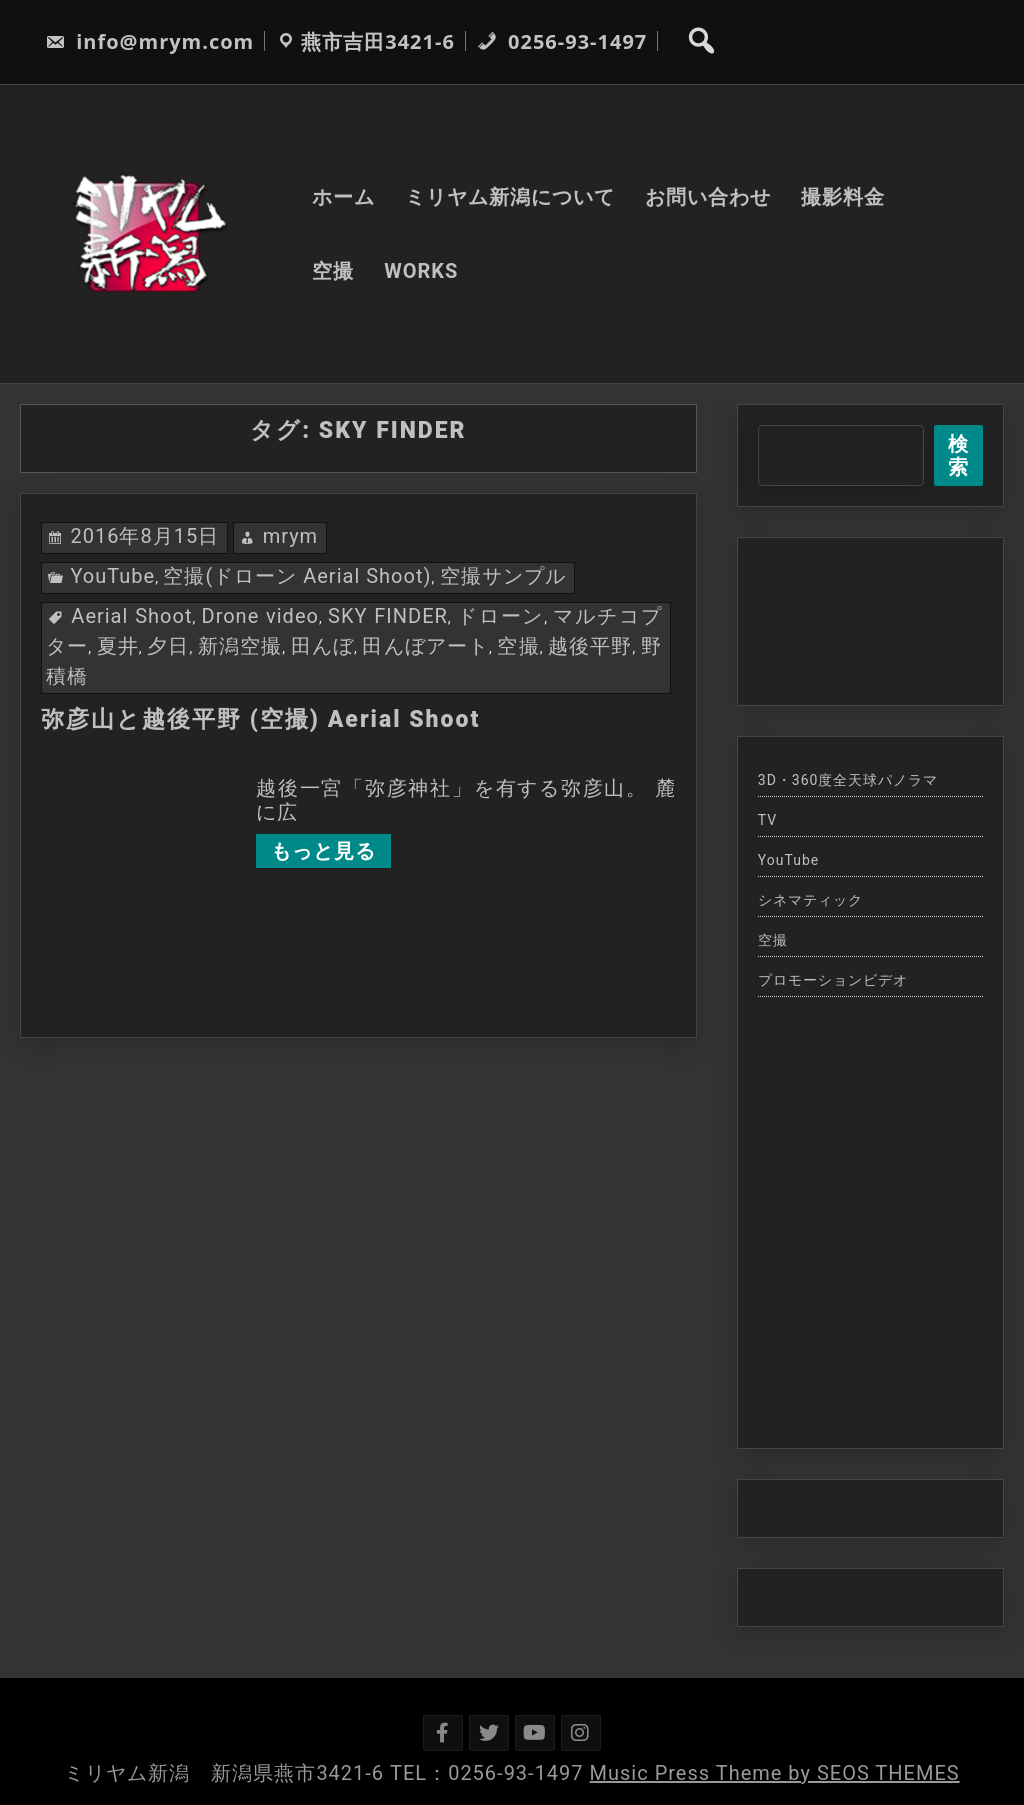 The width and height of the screenshot is (1024, 1805). What do you see at coordinates (131, 616) in the screenshot?
I see `Aerial Shoot` at bounding box center [131, 616].